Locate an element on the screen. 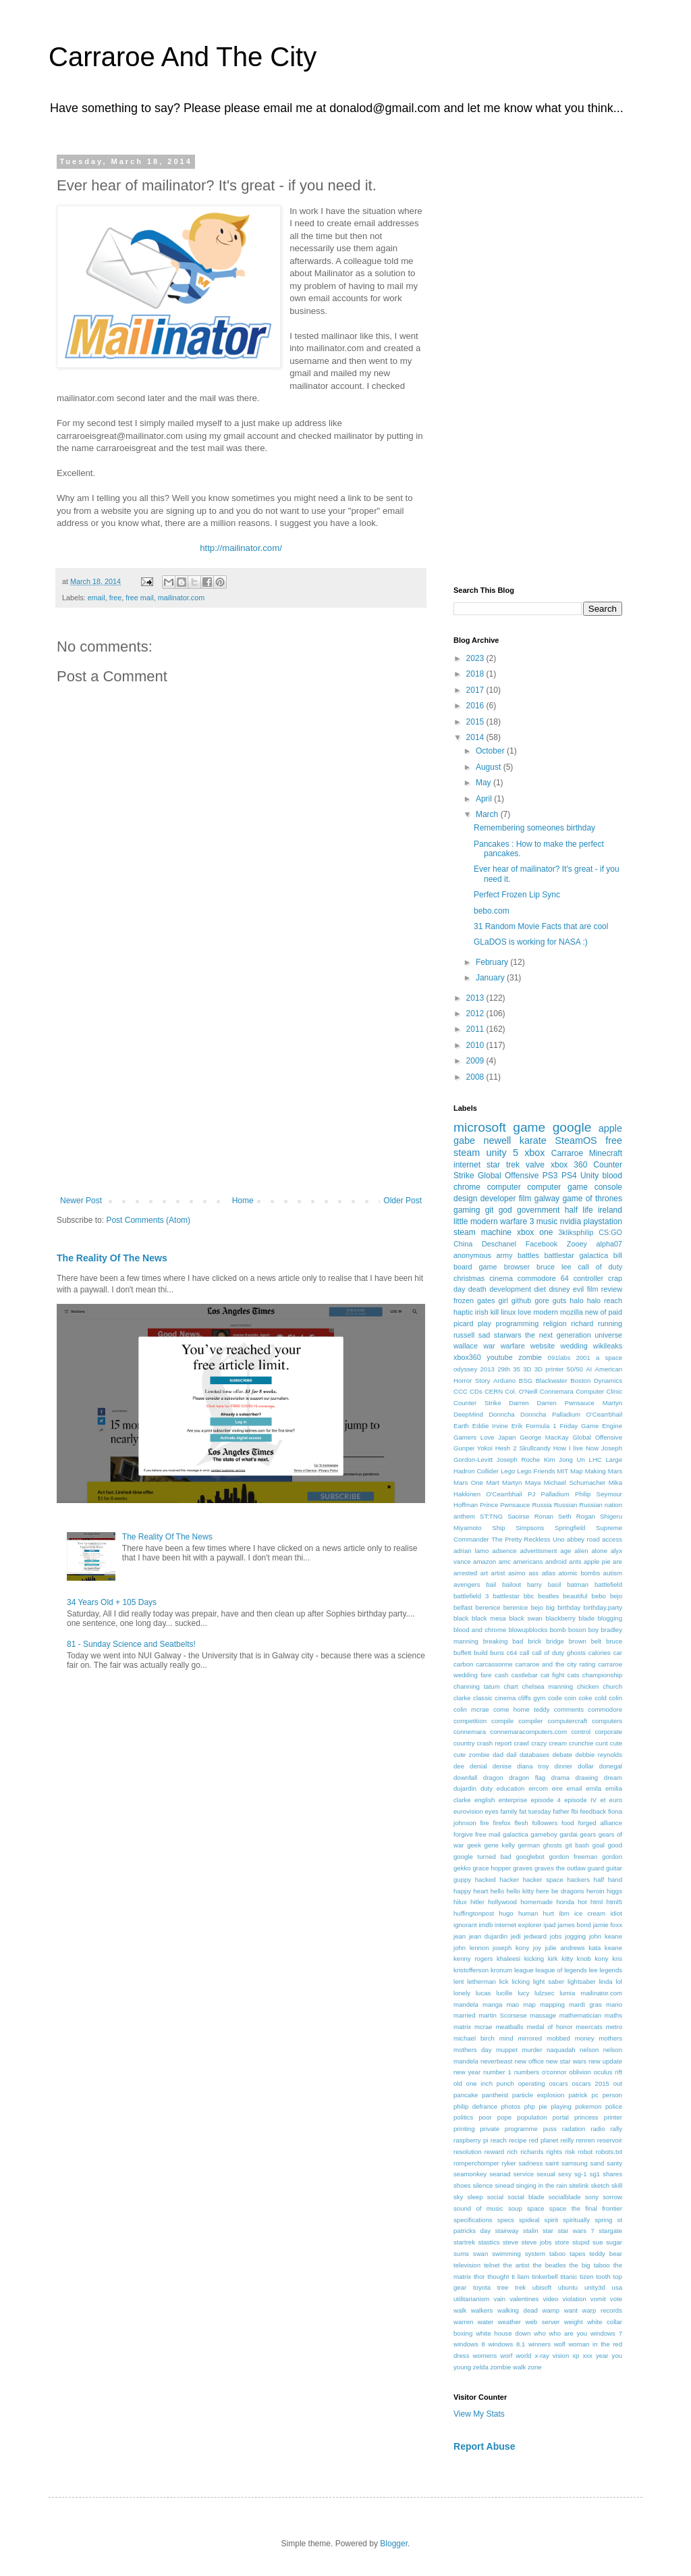 The height and width of the screenshot is (2576, 691). day is located at coordinates (459, 1289).